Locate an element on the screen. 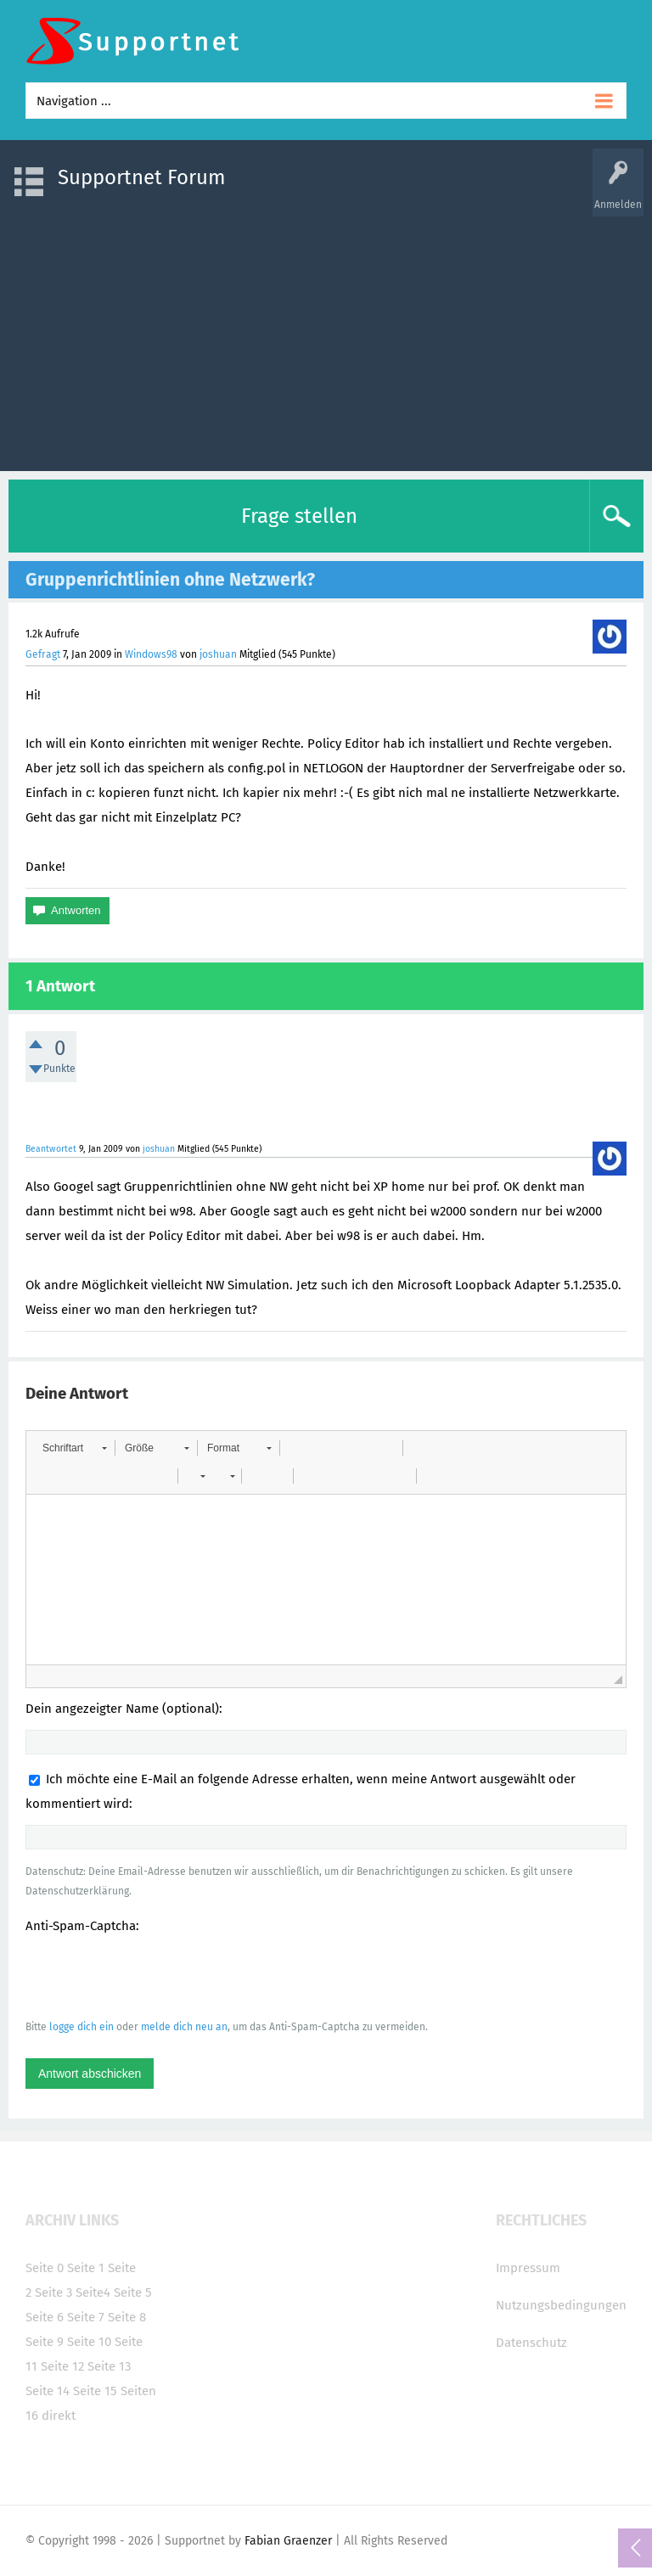 Image resolution: width=652 pixels, height=2576 pixels. [Advertisement] is located at coordinates (326, 335).